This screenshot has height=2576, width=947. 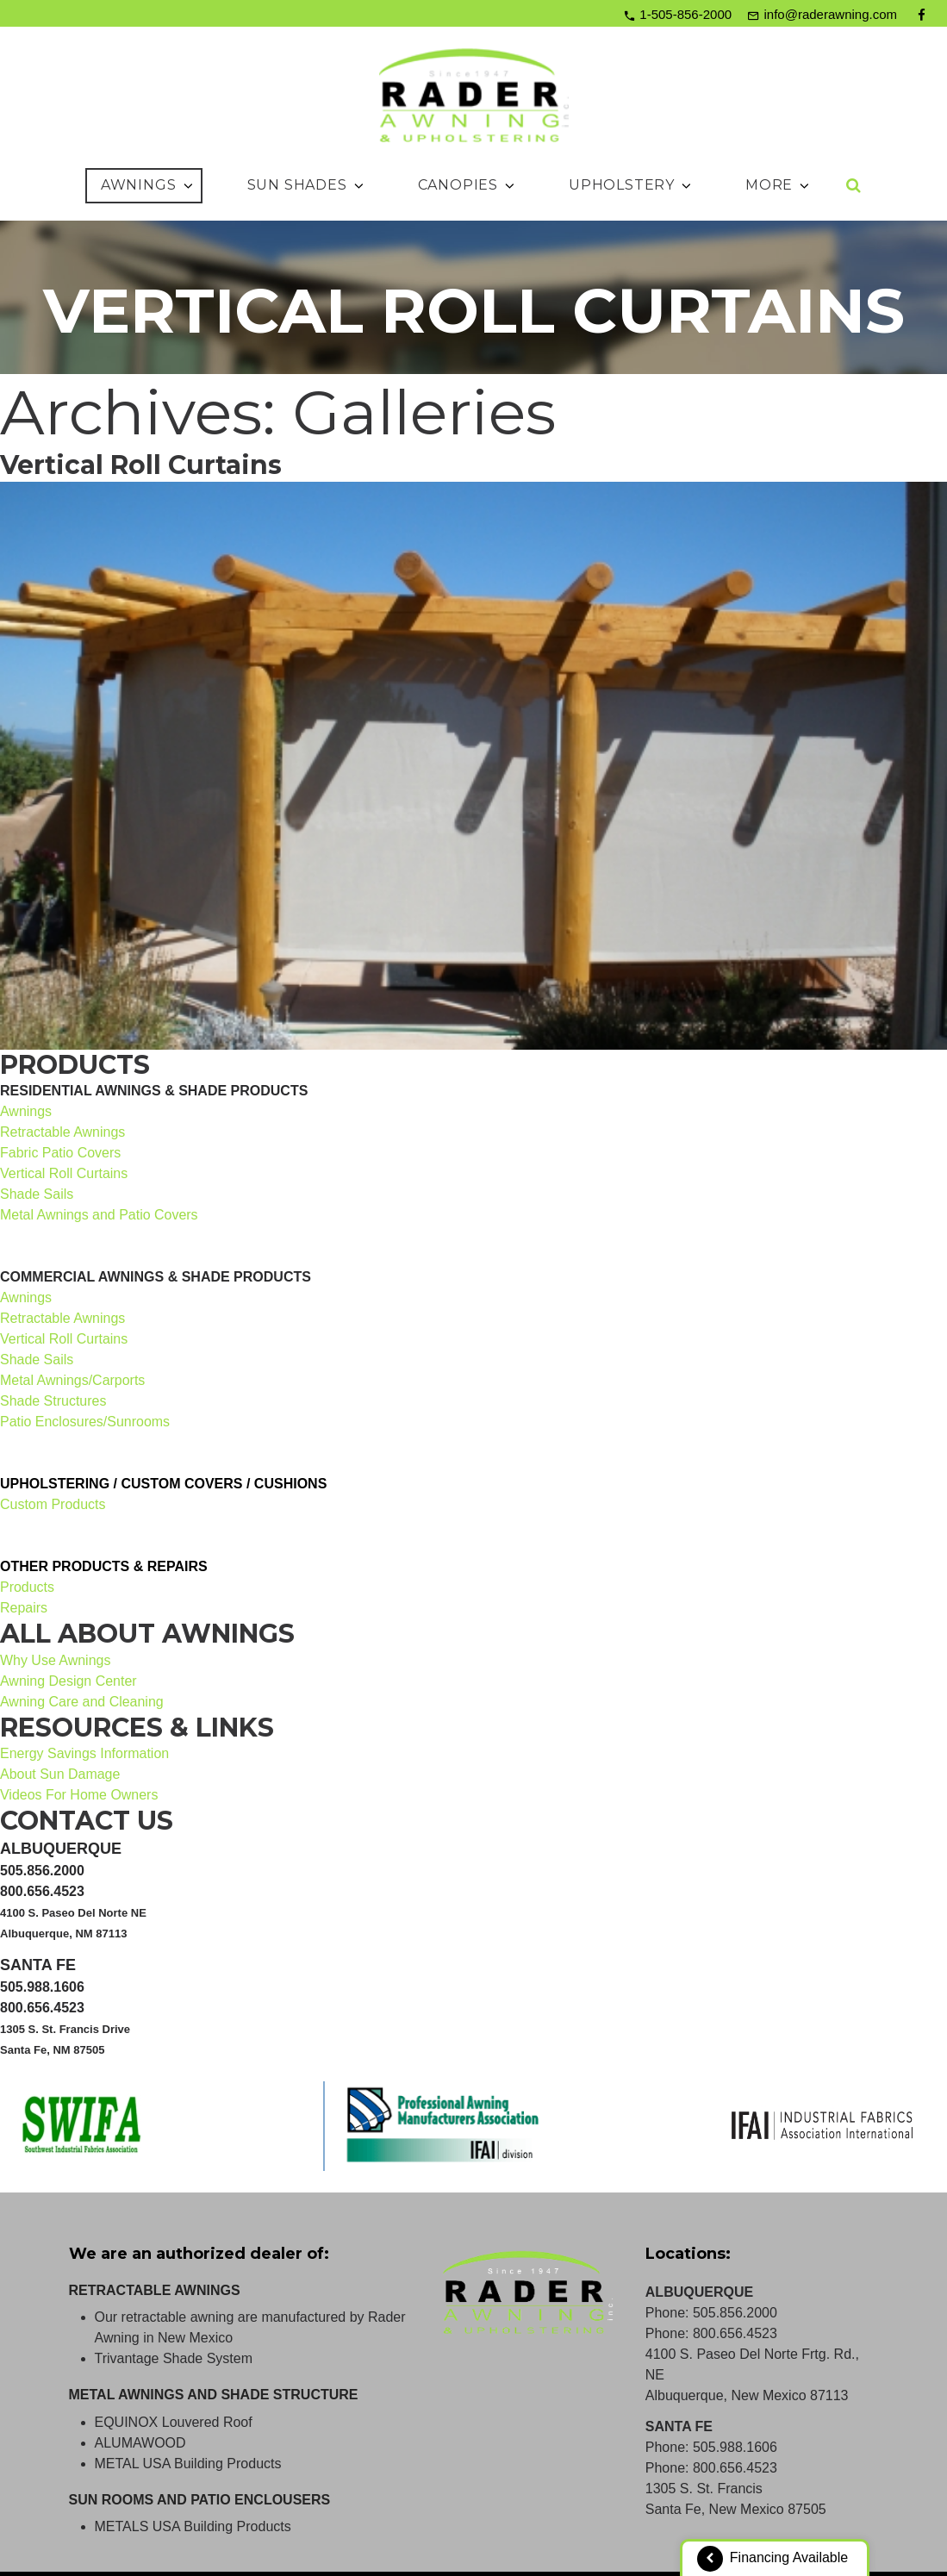 I want to click on More, so click(x=778, y=185).